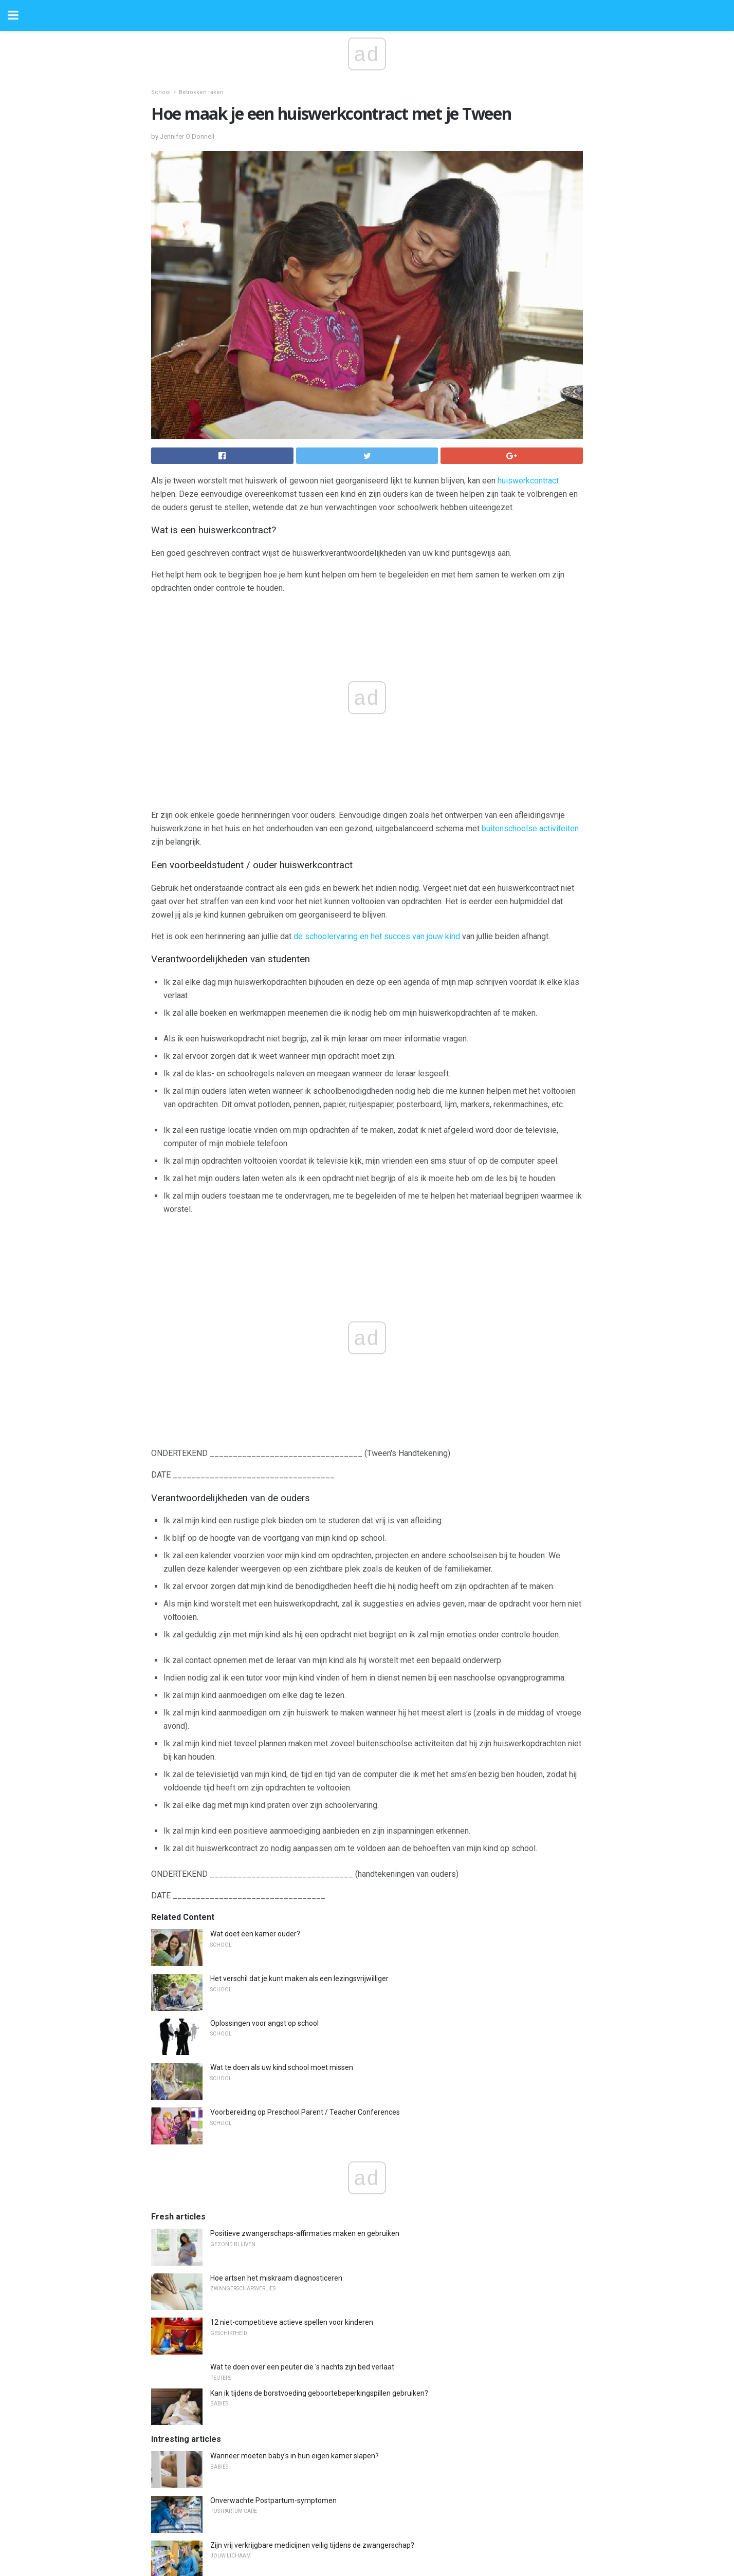  What do you see at coordinates (304, 2233) in the screenshot?
I see `Positieve zwangerschaps-affirmaties maken en gebruiken` at bounding box center [304, 2233].